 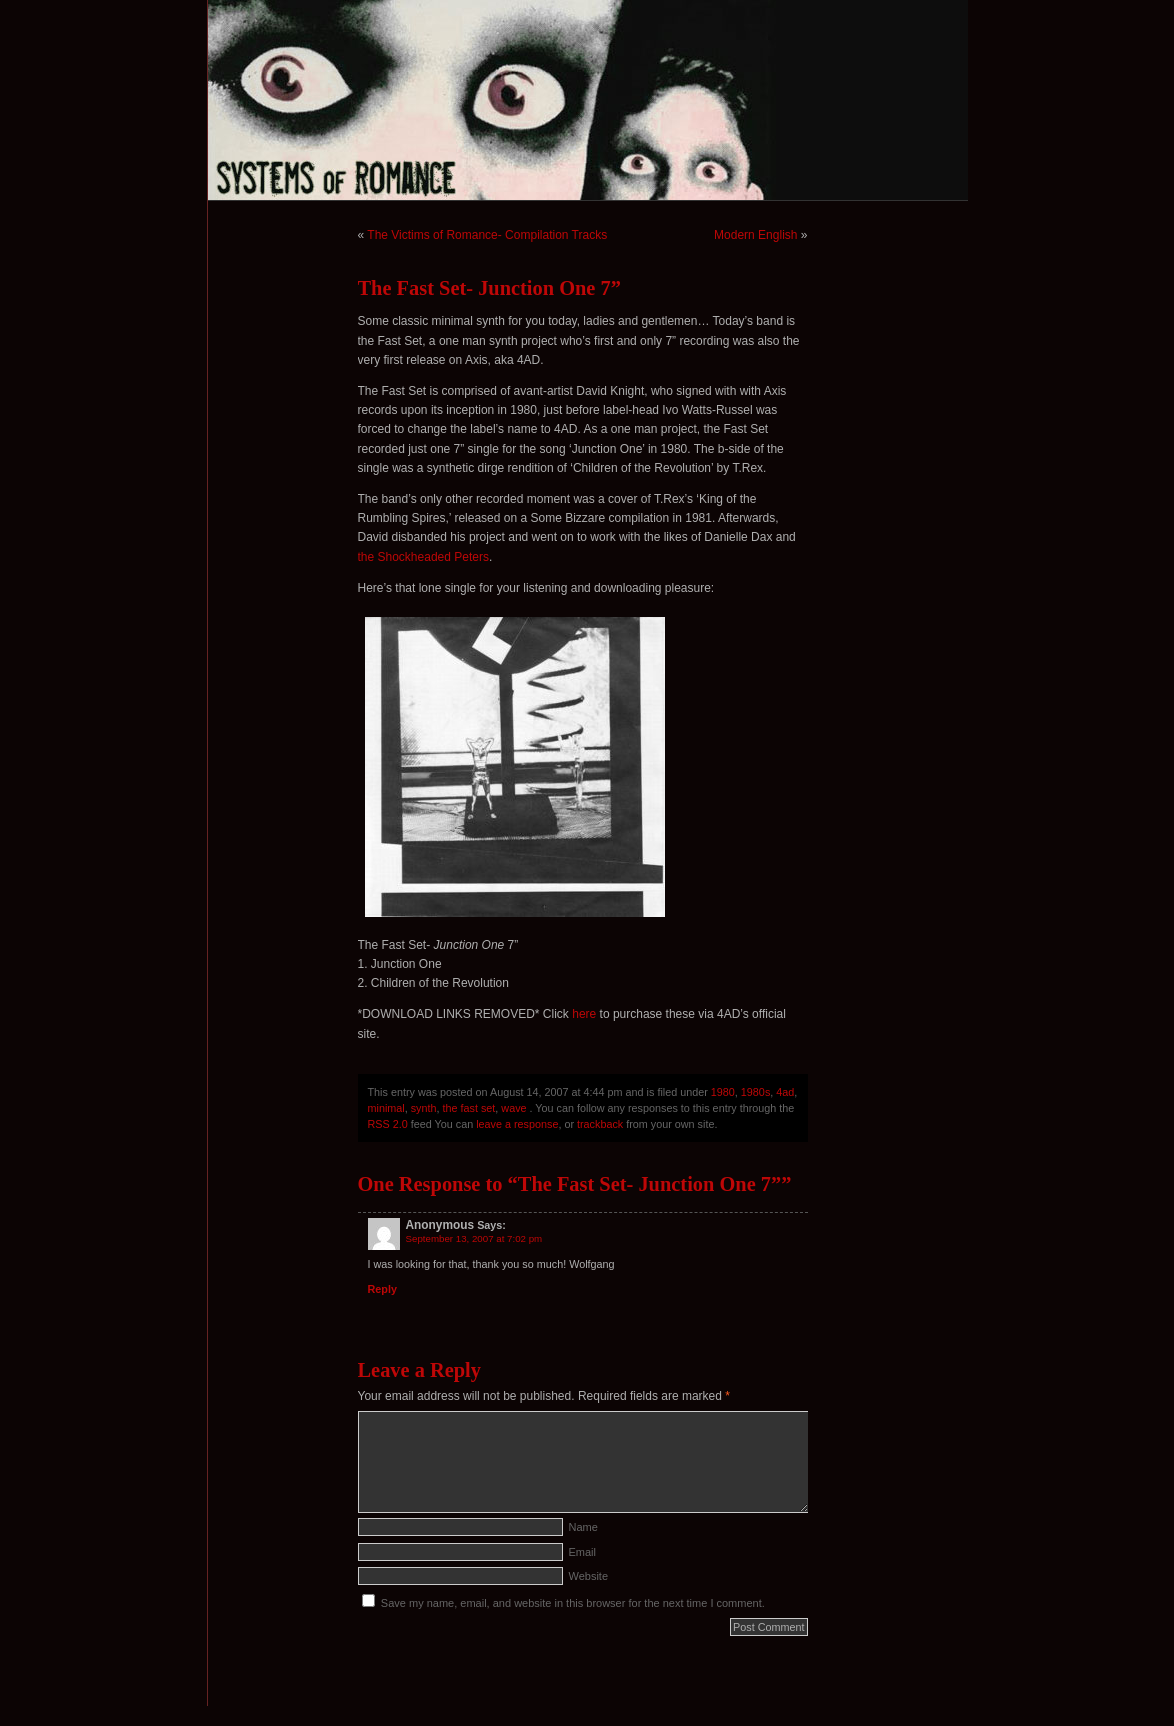 I want to click on Reply [Reply to Anonymous], so click(x=382, y=1289).